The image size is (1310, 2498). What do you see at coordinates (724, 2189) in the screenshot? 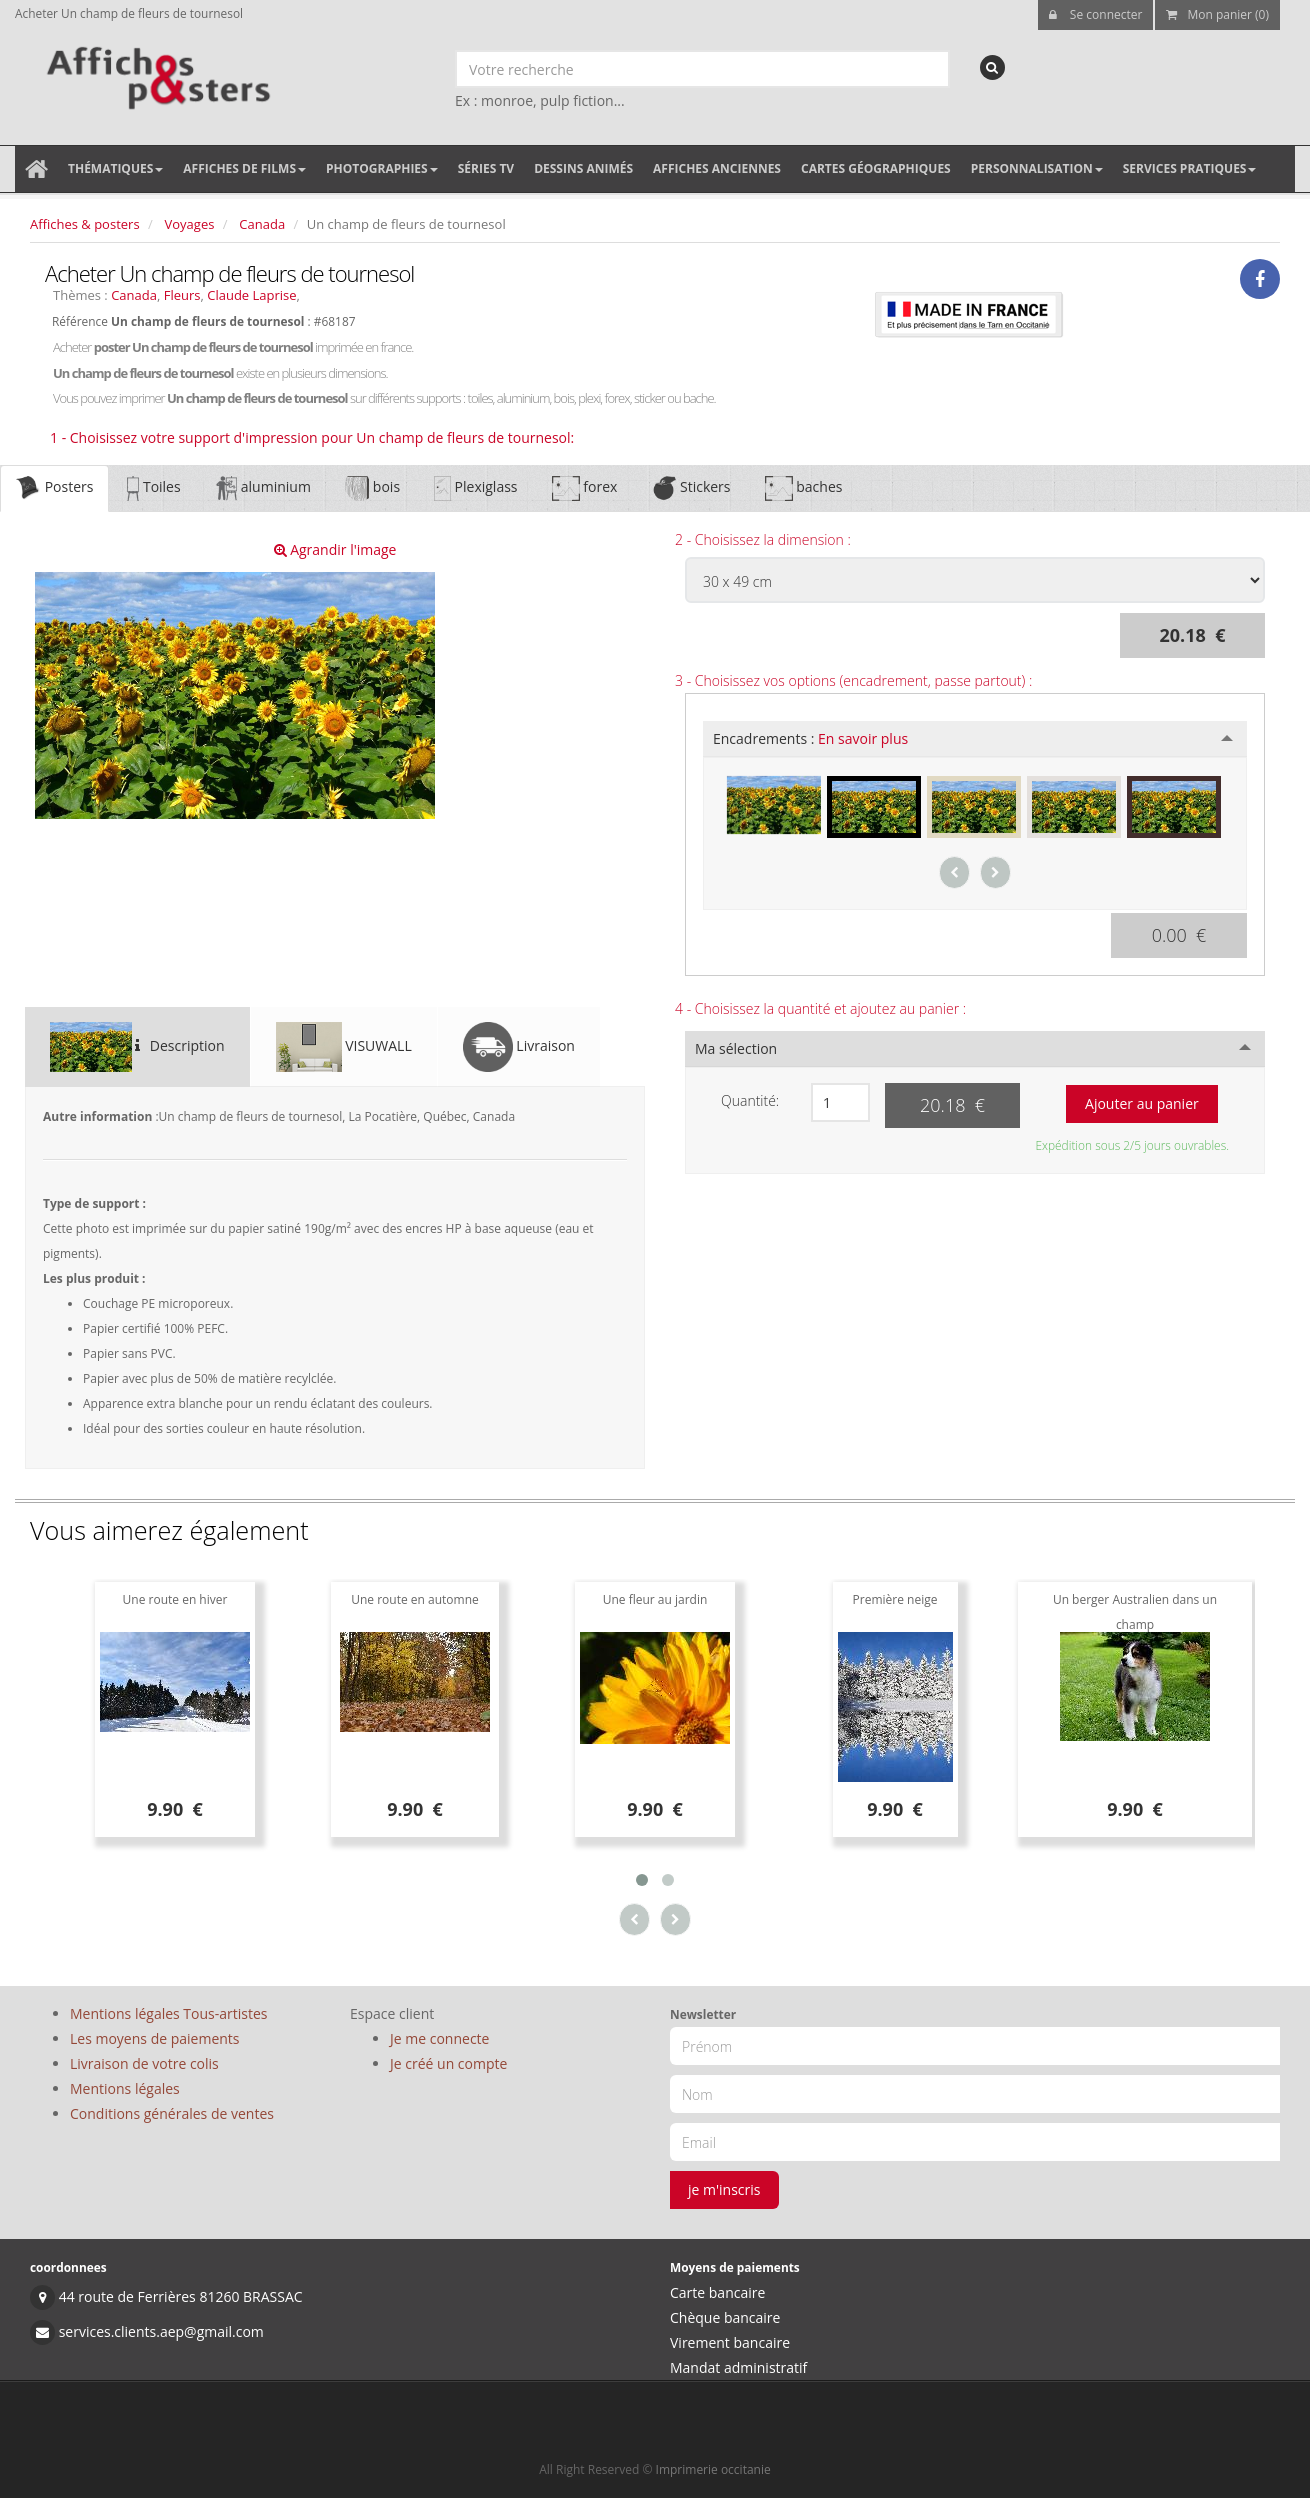
I see `je m'inscris` at bounding box center [724, 2189].